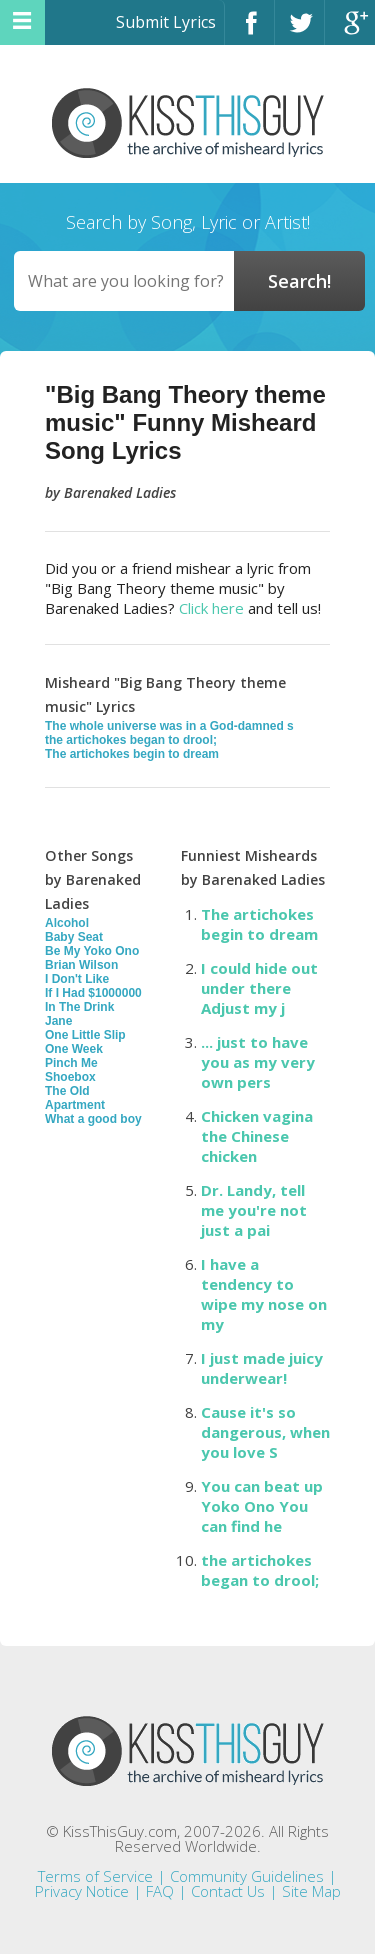 The image size is (375, 1954). I want to click on ... just to have you as my very own pers, so click(258, 1062).